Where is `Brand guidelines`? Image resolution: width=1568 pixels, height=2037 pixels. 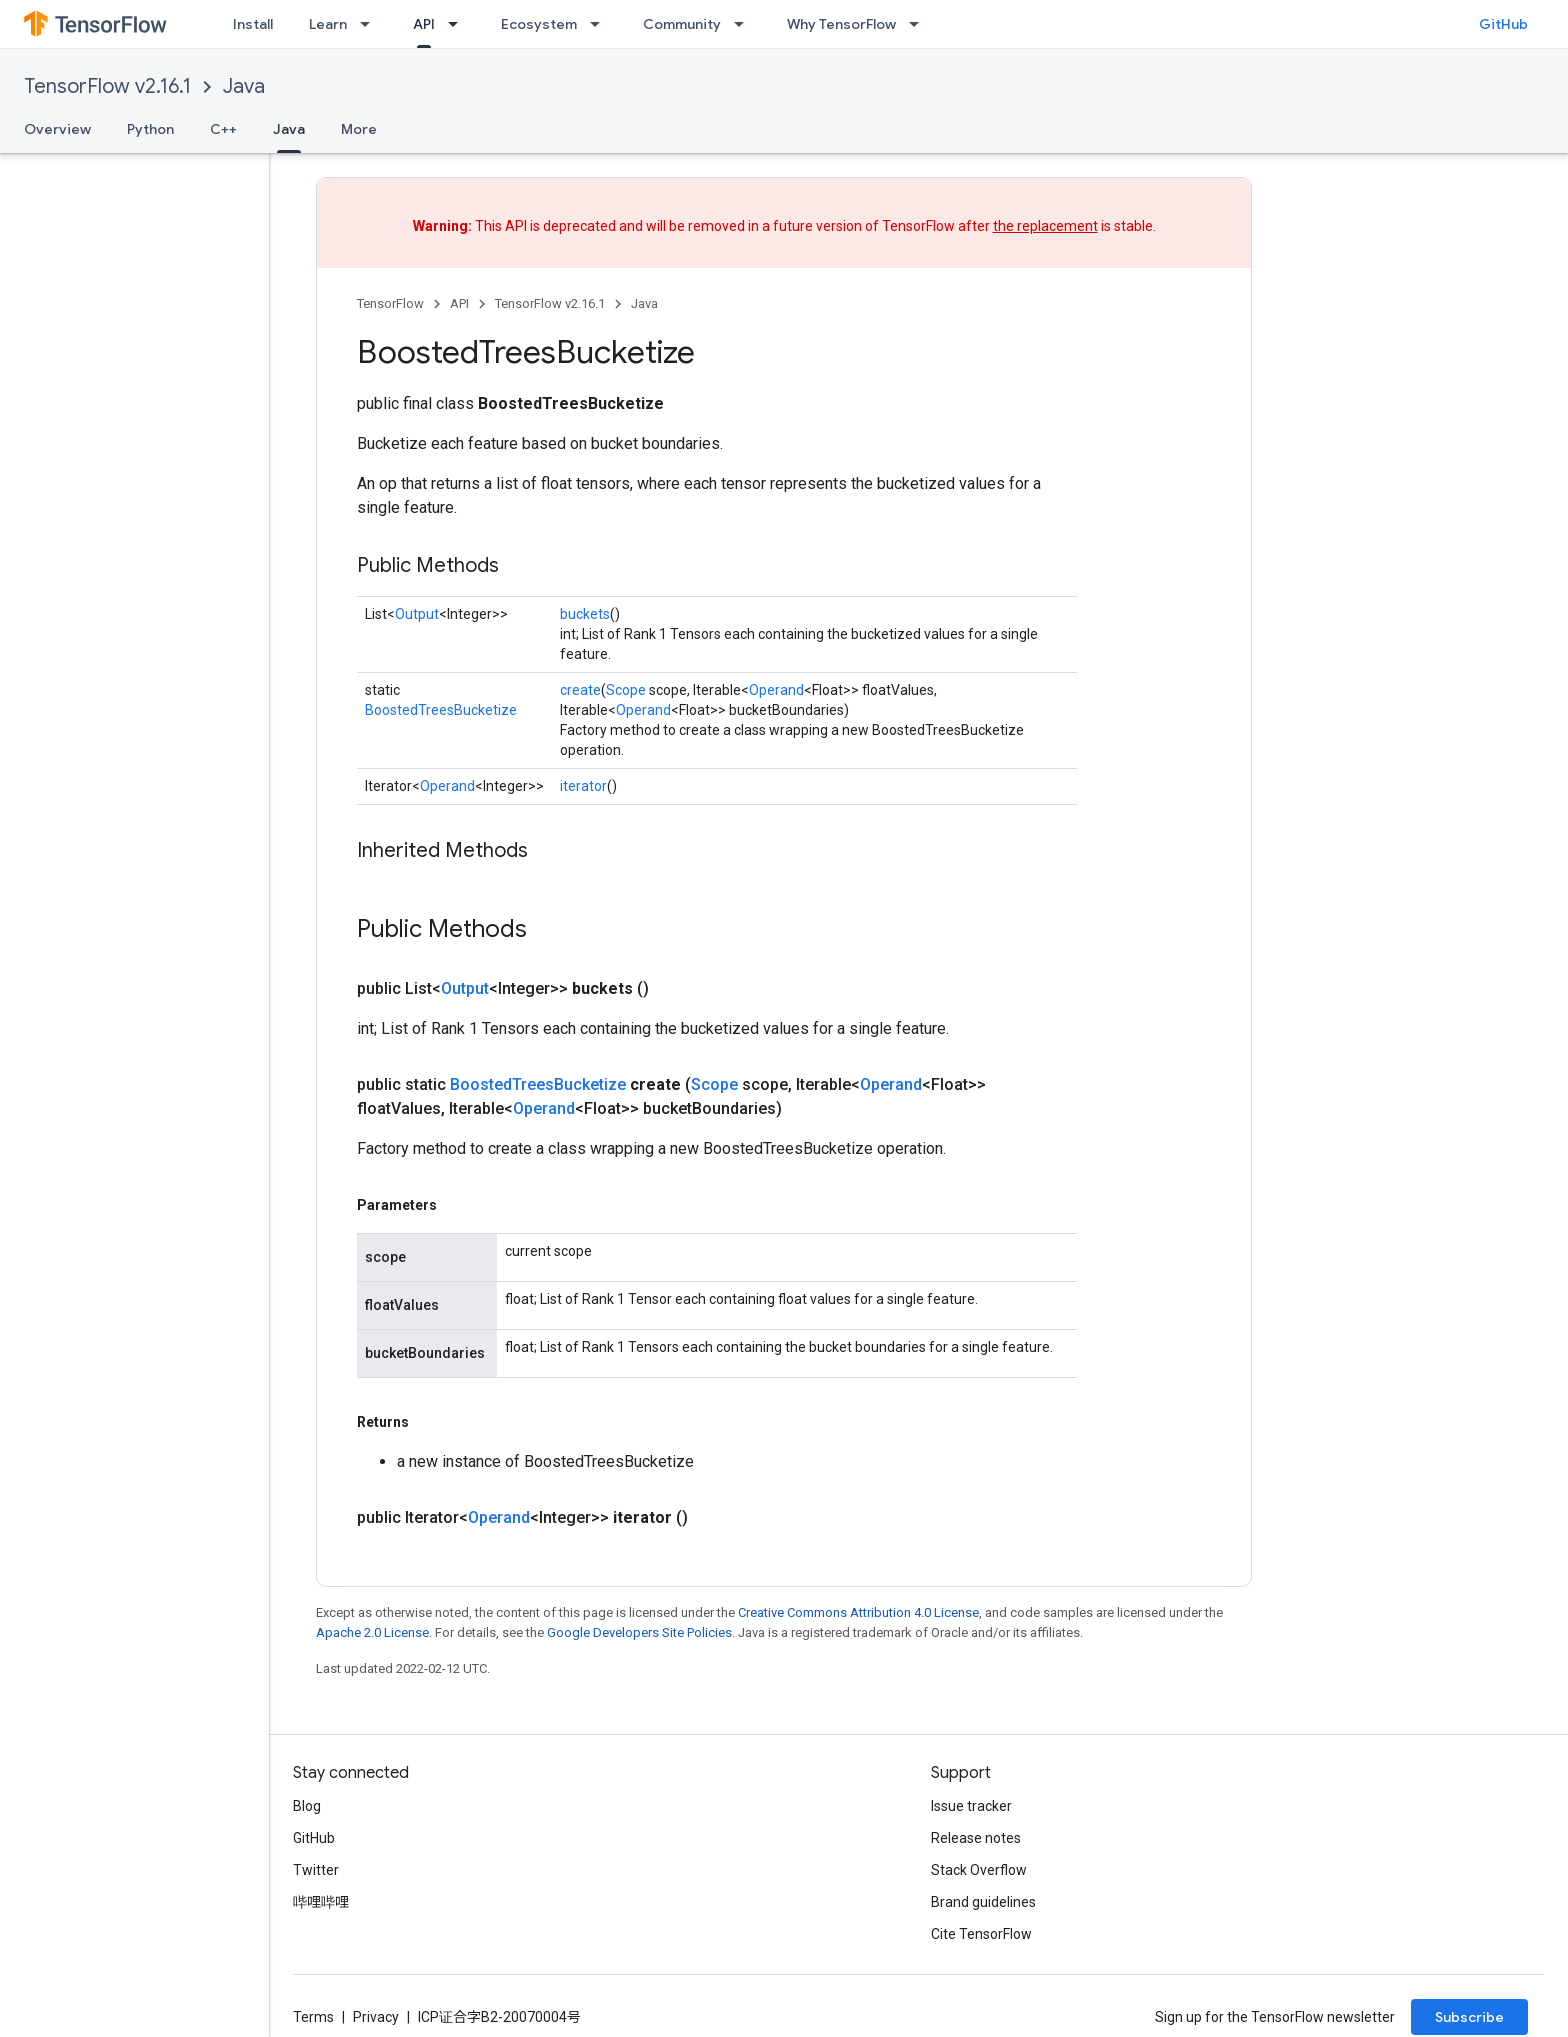
Brand guidelines is located at coordinates (983, 1902).